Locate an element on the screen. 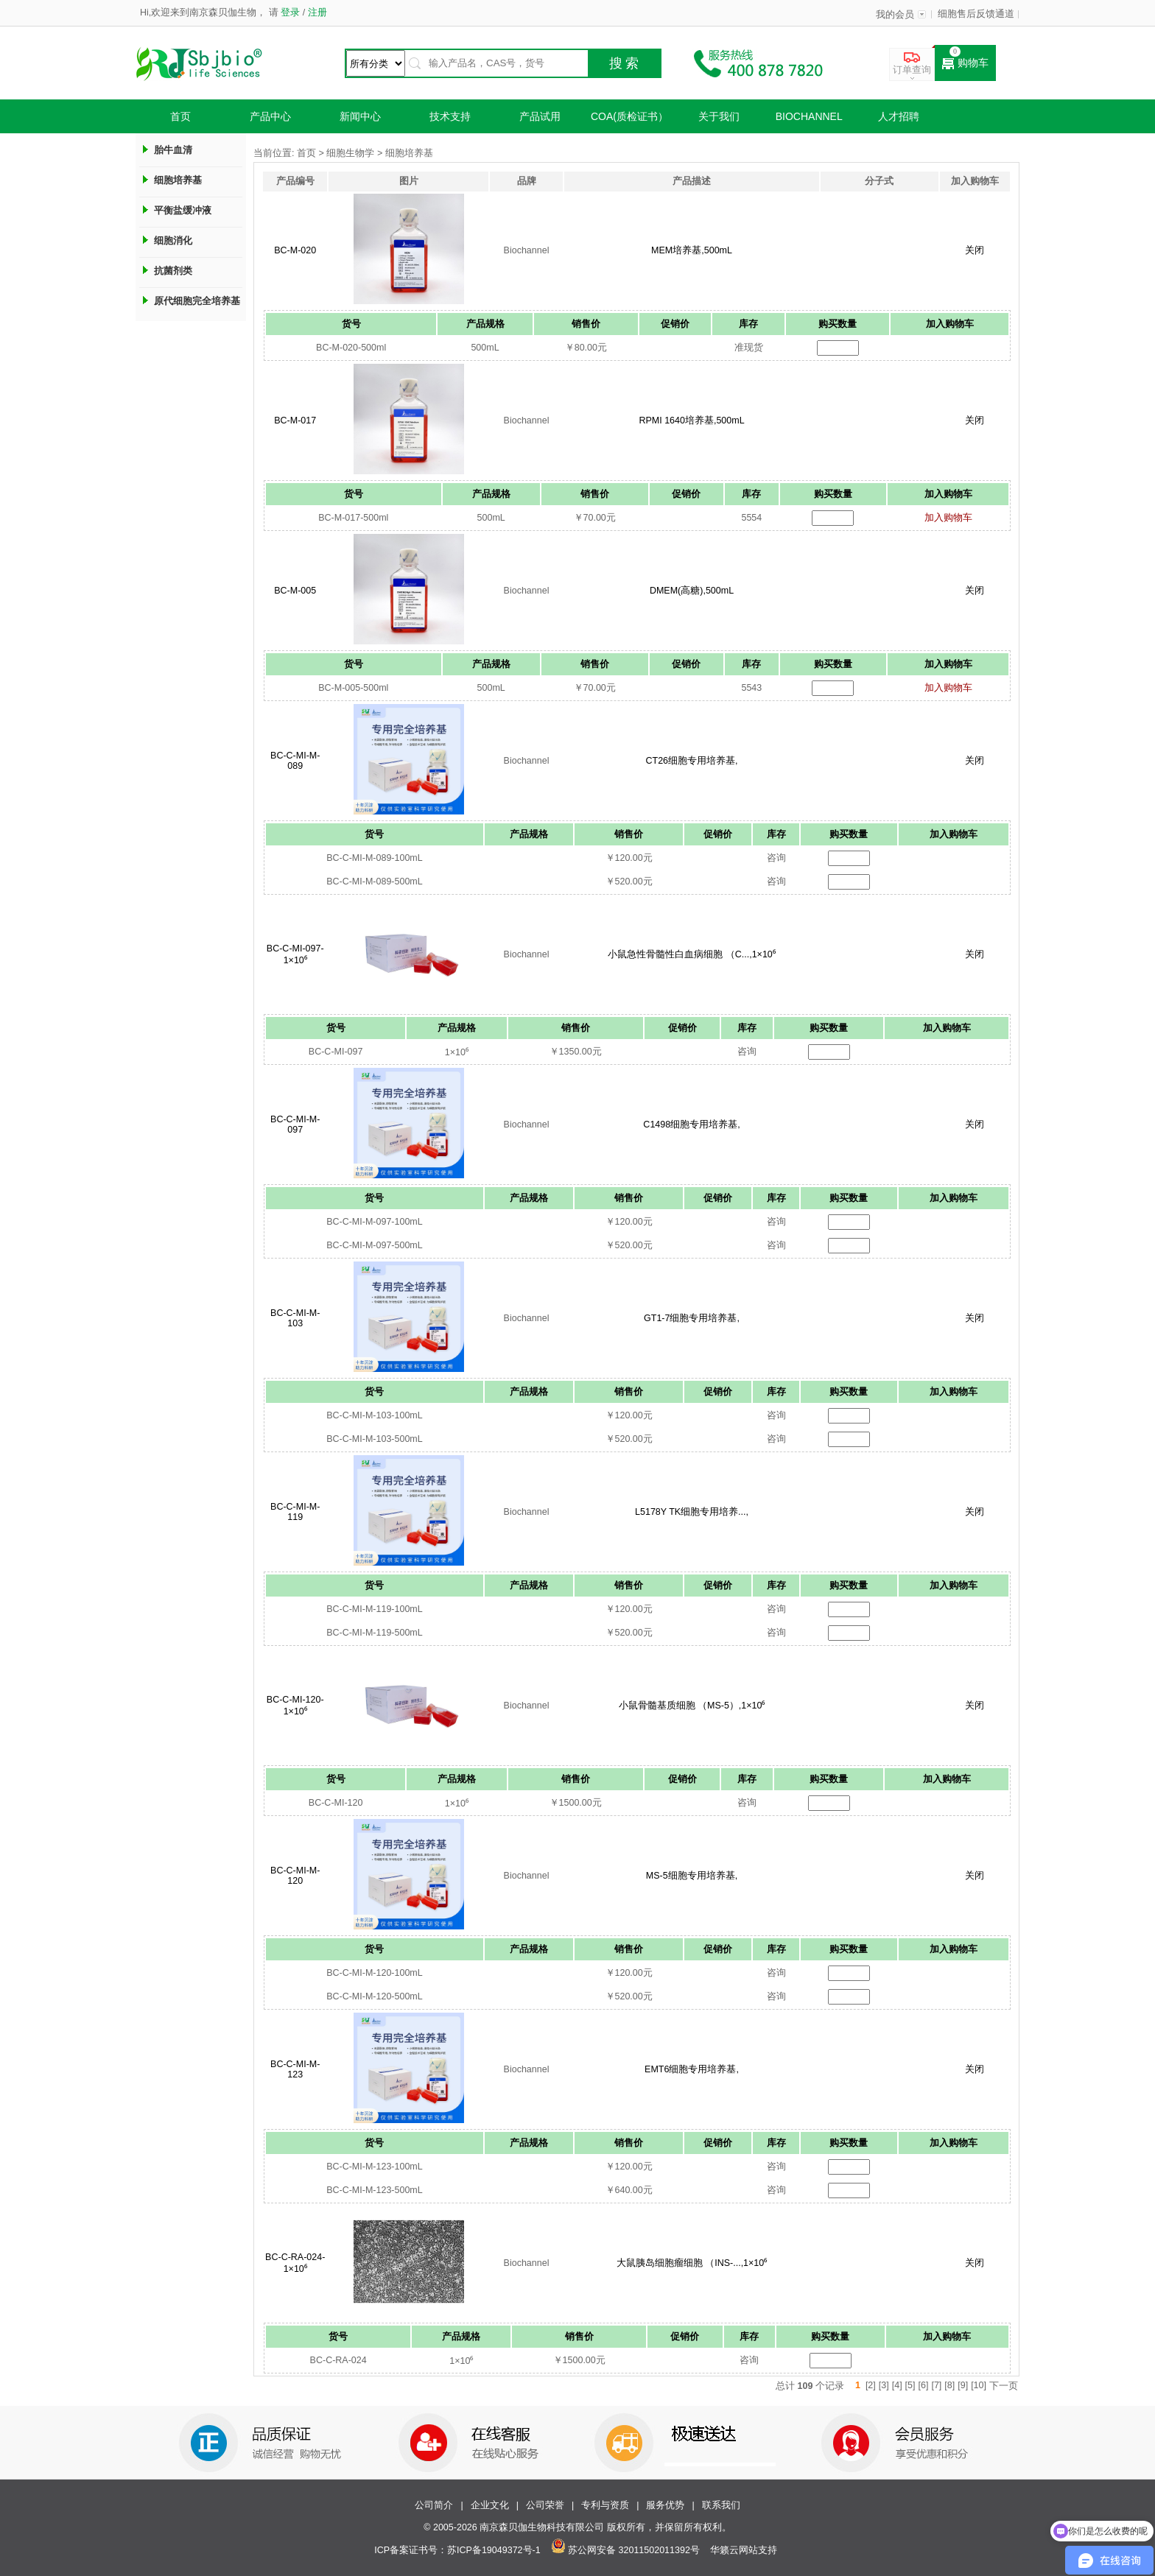 The width and height of the screenshot is (1155, 2576). 首页 is located at coordinates (180, 116).